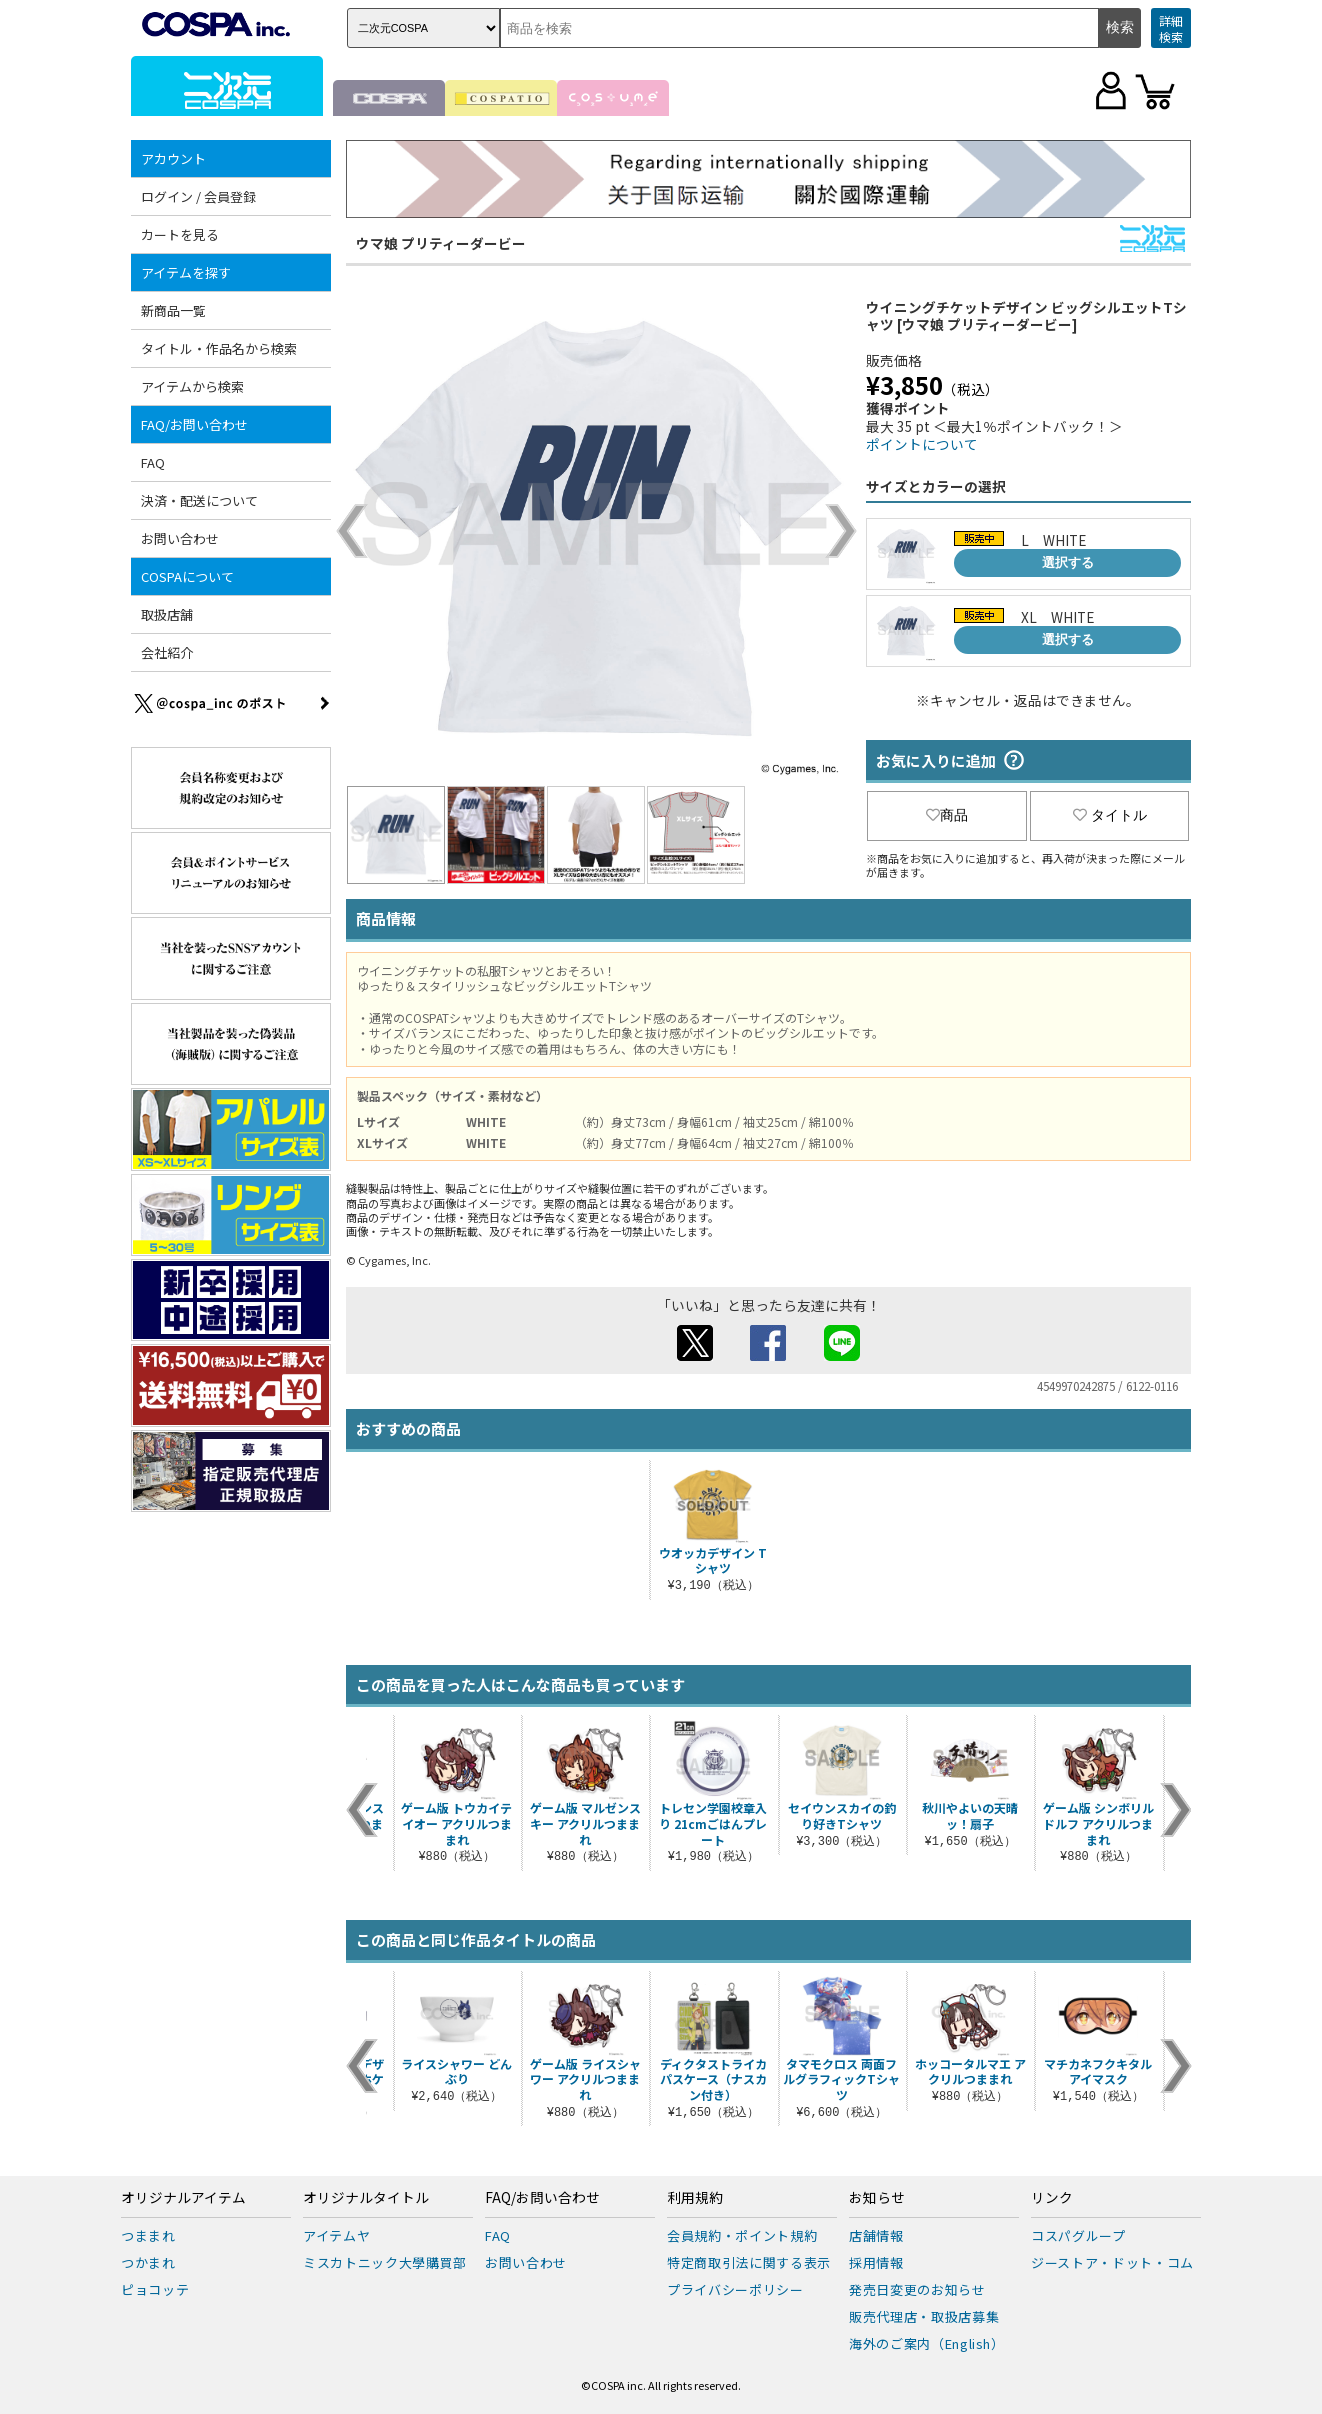  What do you see at coordinates (1110, 815) in the screenshot?
I see `タイトル` at bounding box center [1110, 815].